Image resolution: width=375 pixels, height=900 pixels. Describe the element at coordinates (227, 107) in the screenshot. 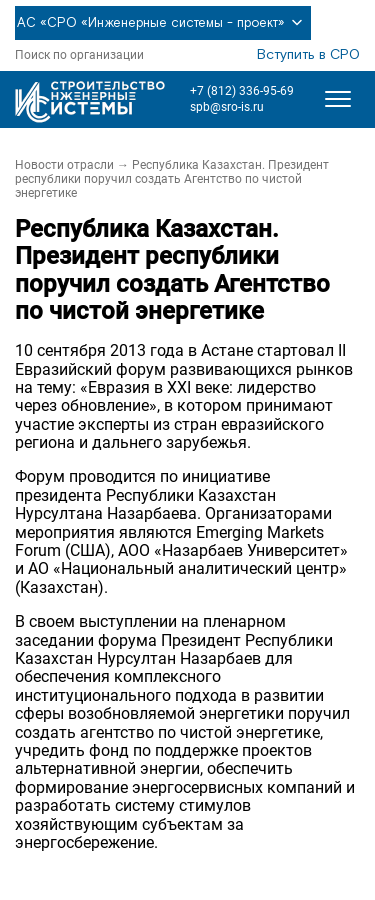

I see `spb@sro-is.ru` at that location.